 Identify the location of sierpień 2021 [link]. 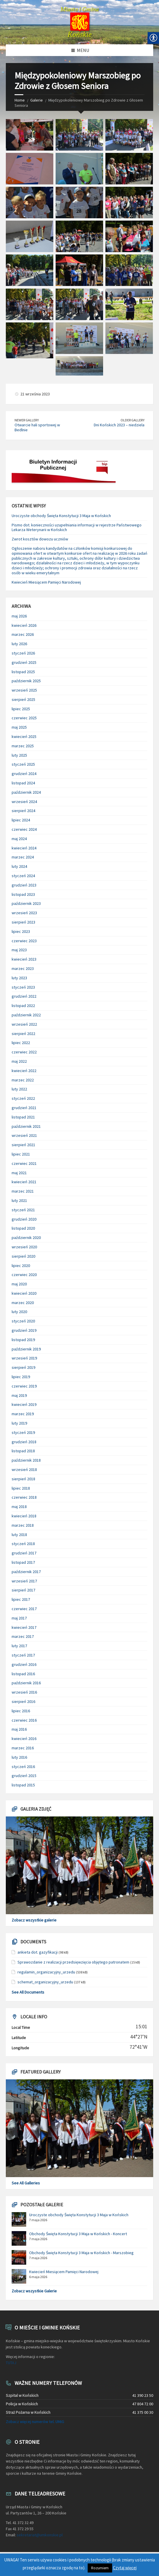
(23, 1144).